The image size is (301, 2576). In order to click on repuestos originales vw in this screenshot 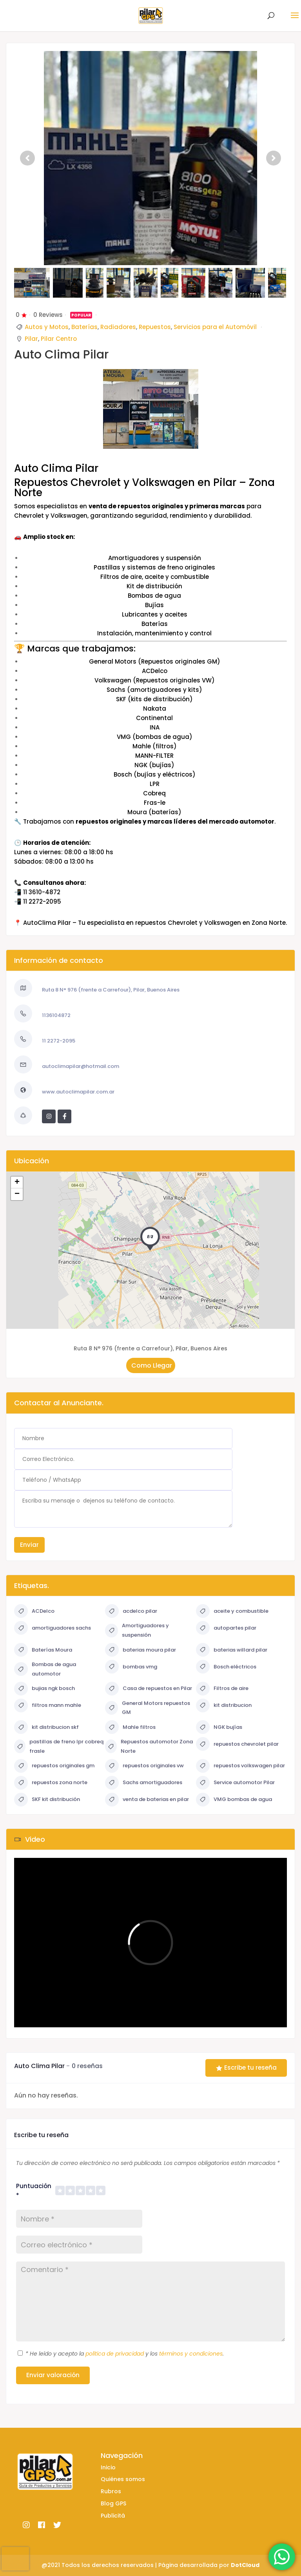, I will do `click(144, 1766)`.